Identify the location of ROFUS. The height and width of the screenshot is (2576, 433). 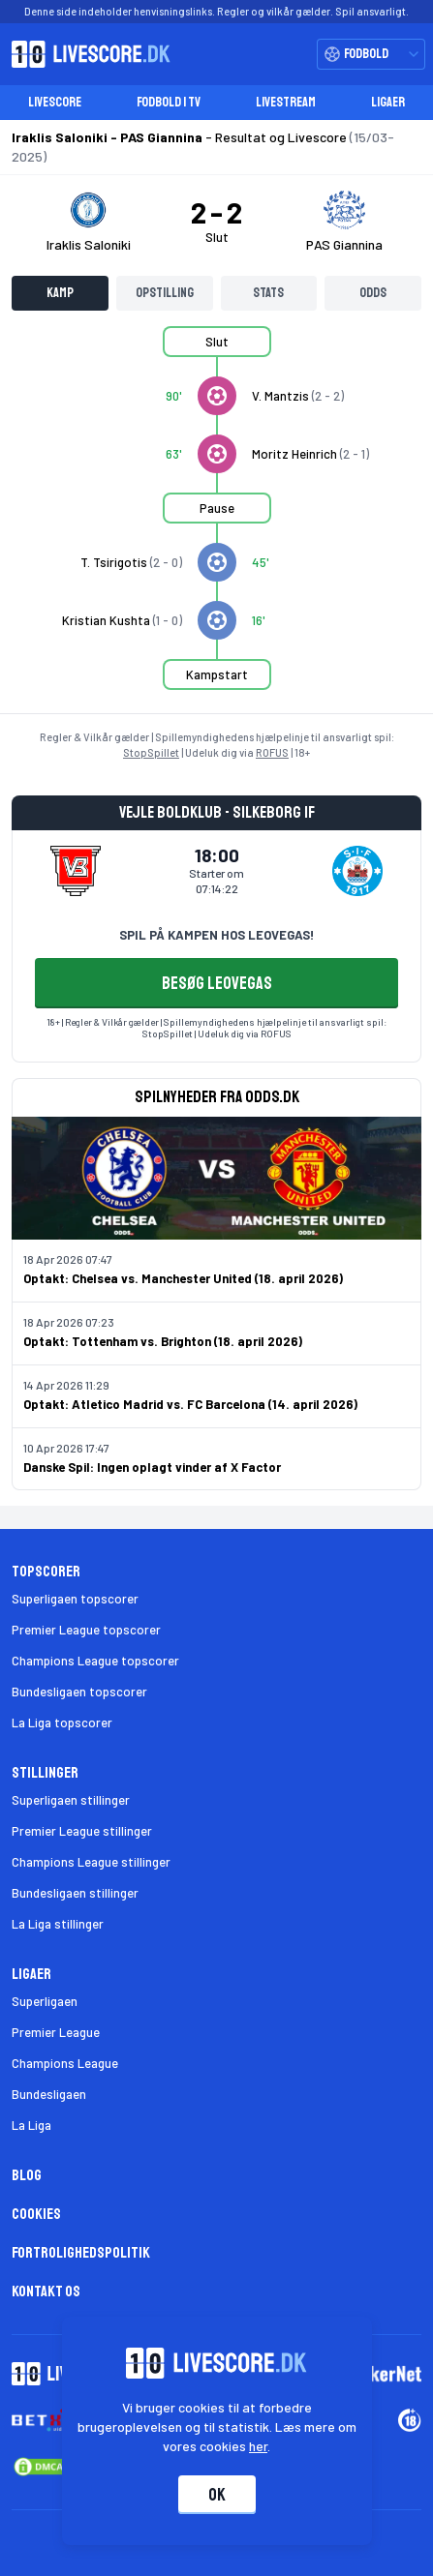
(272, 752).